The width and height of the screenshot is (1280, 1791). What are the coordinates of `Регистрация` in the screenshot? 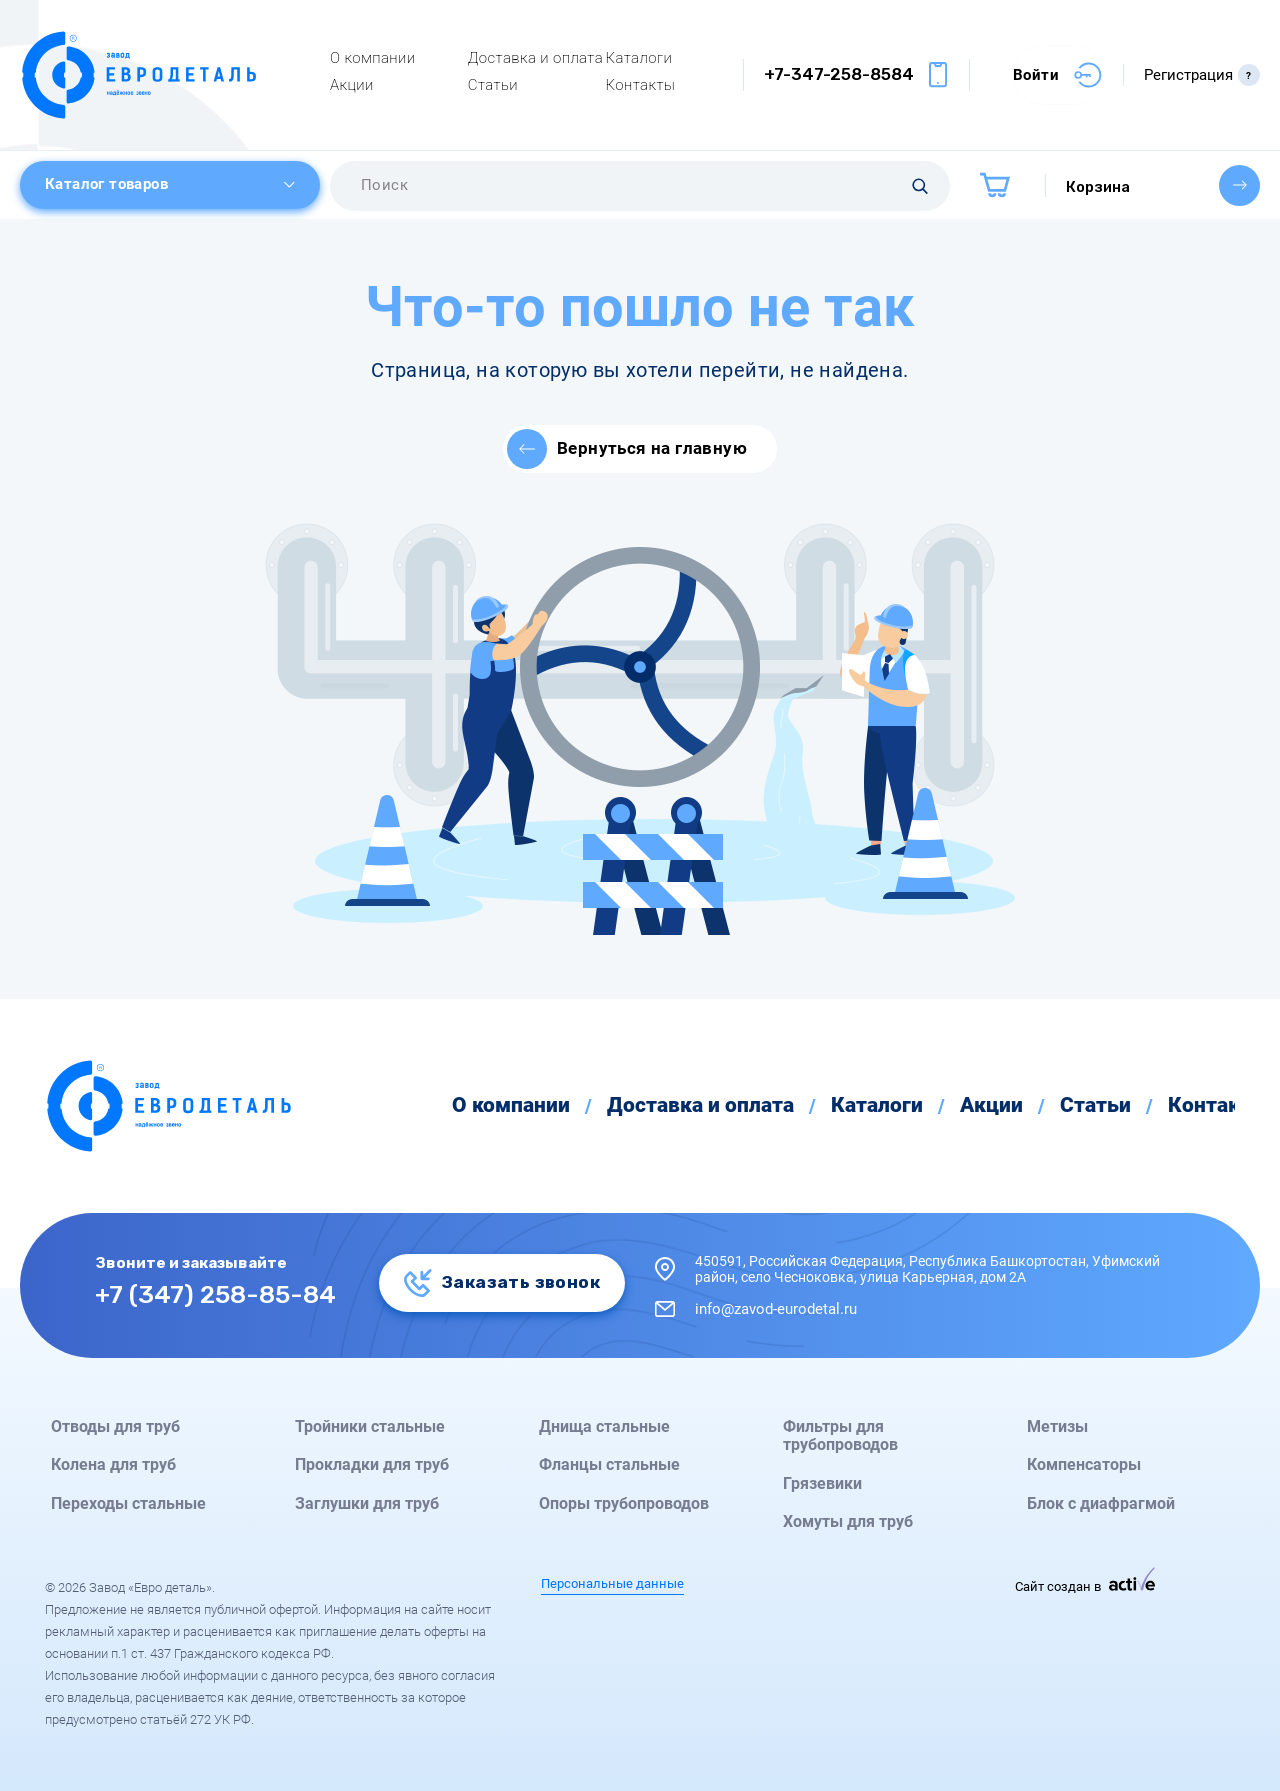 It's located at (1202, 75).